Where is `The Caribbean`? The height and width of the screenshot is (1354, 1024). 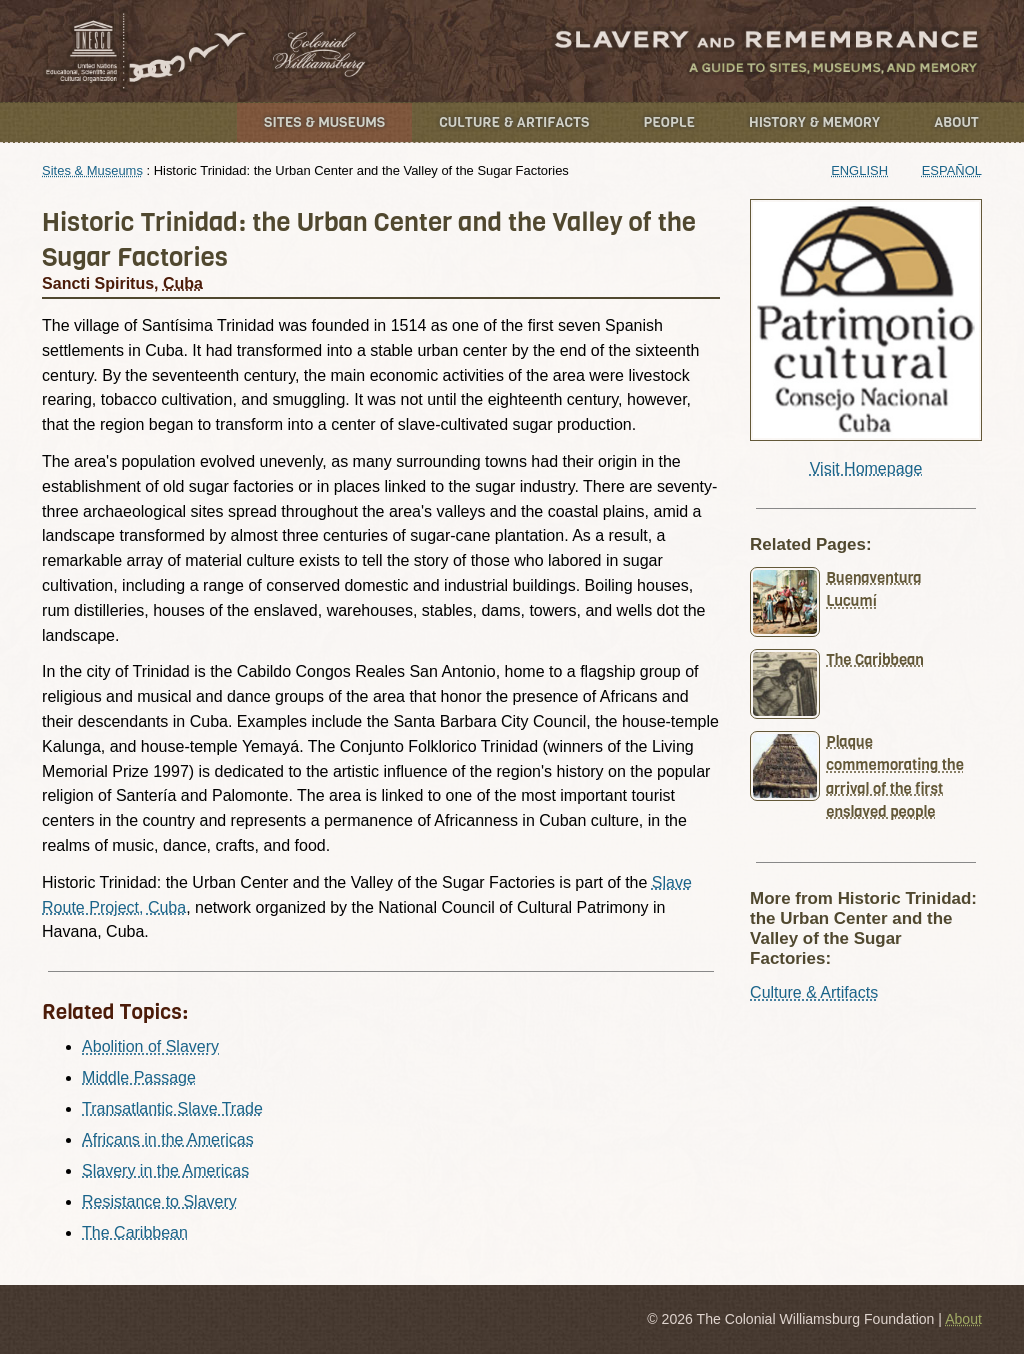 The Caribbean is located at coordinates (135, 1232).